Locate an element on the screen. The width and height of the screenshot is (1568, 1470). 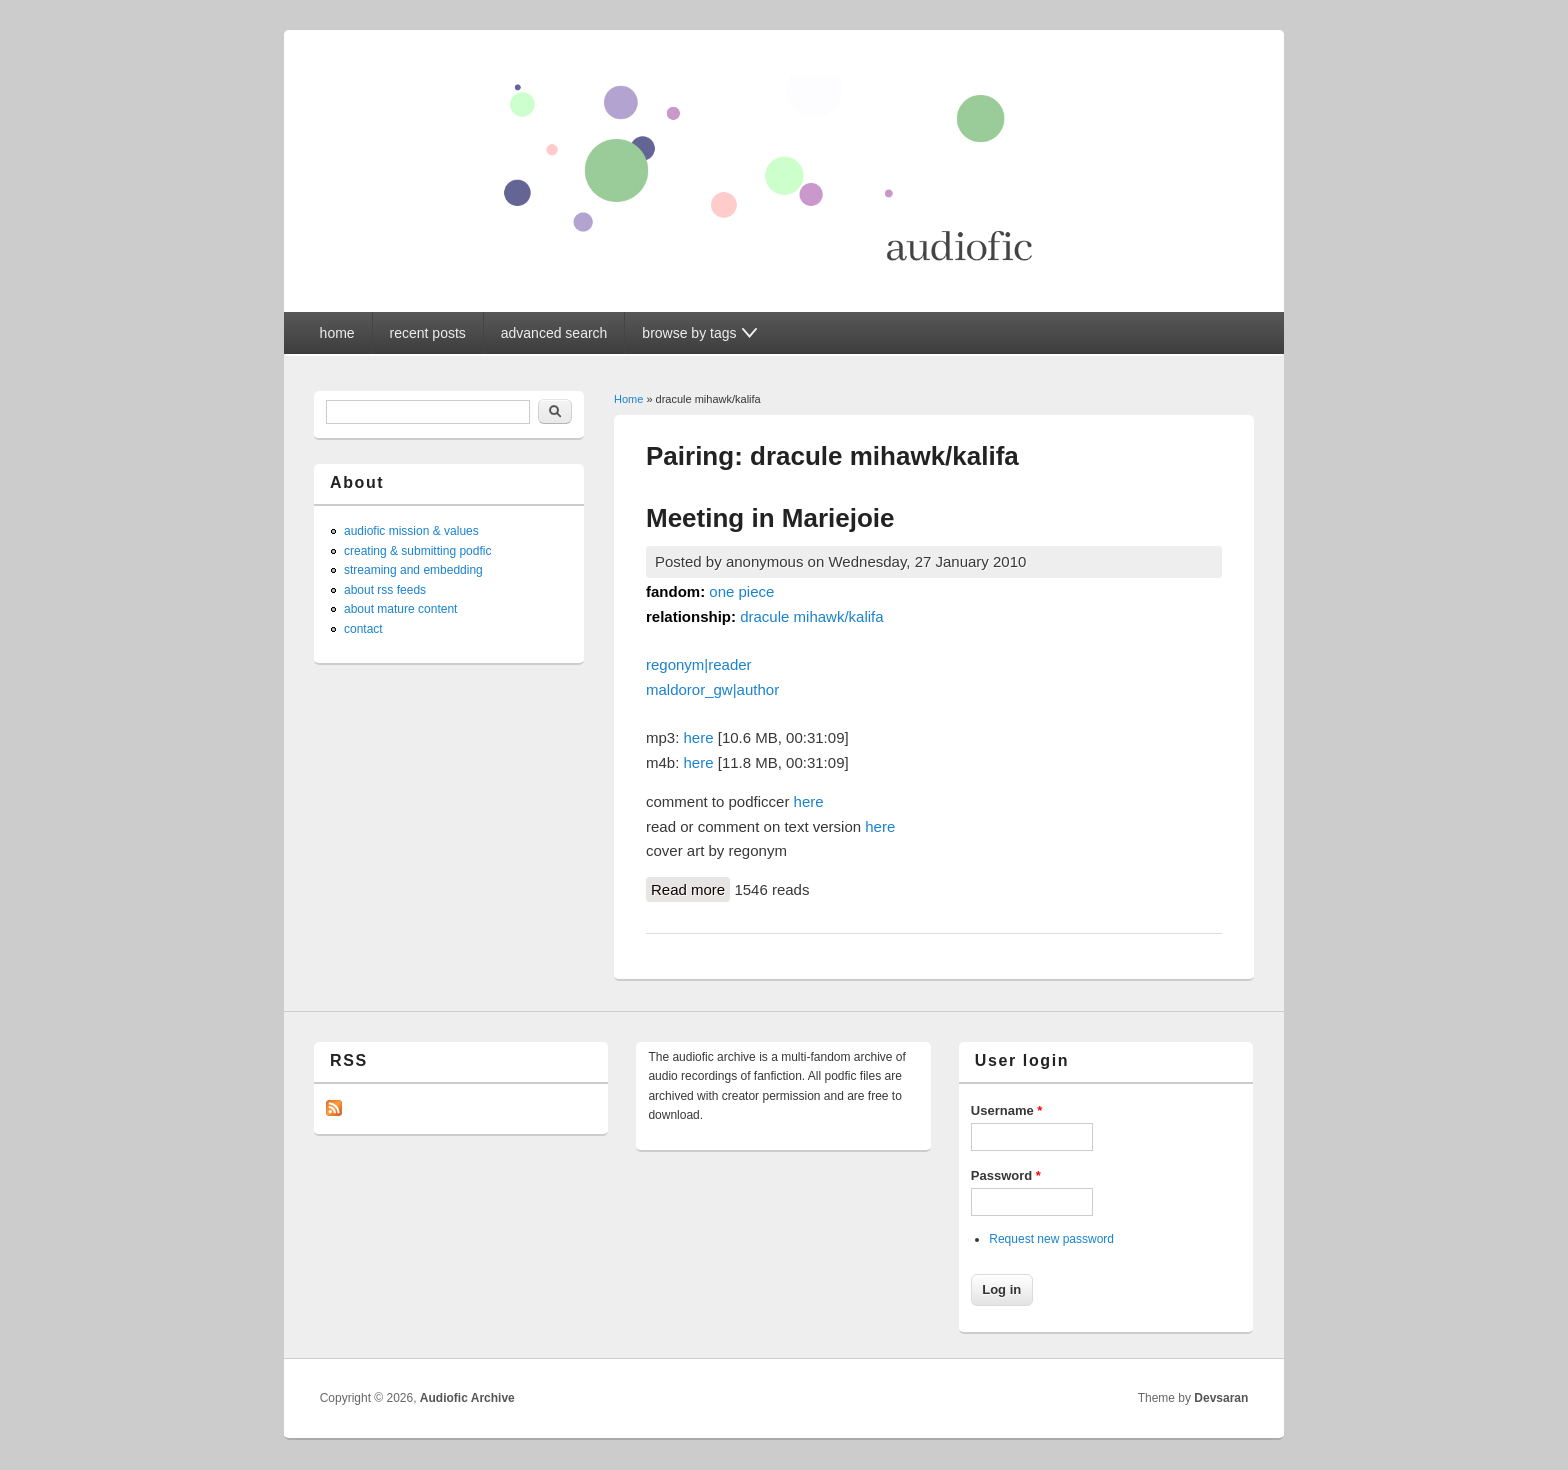
one piece is located at coordinates (741, 591).